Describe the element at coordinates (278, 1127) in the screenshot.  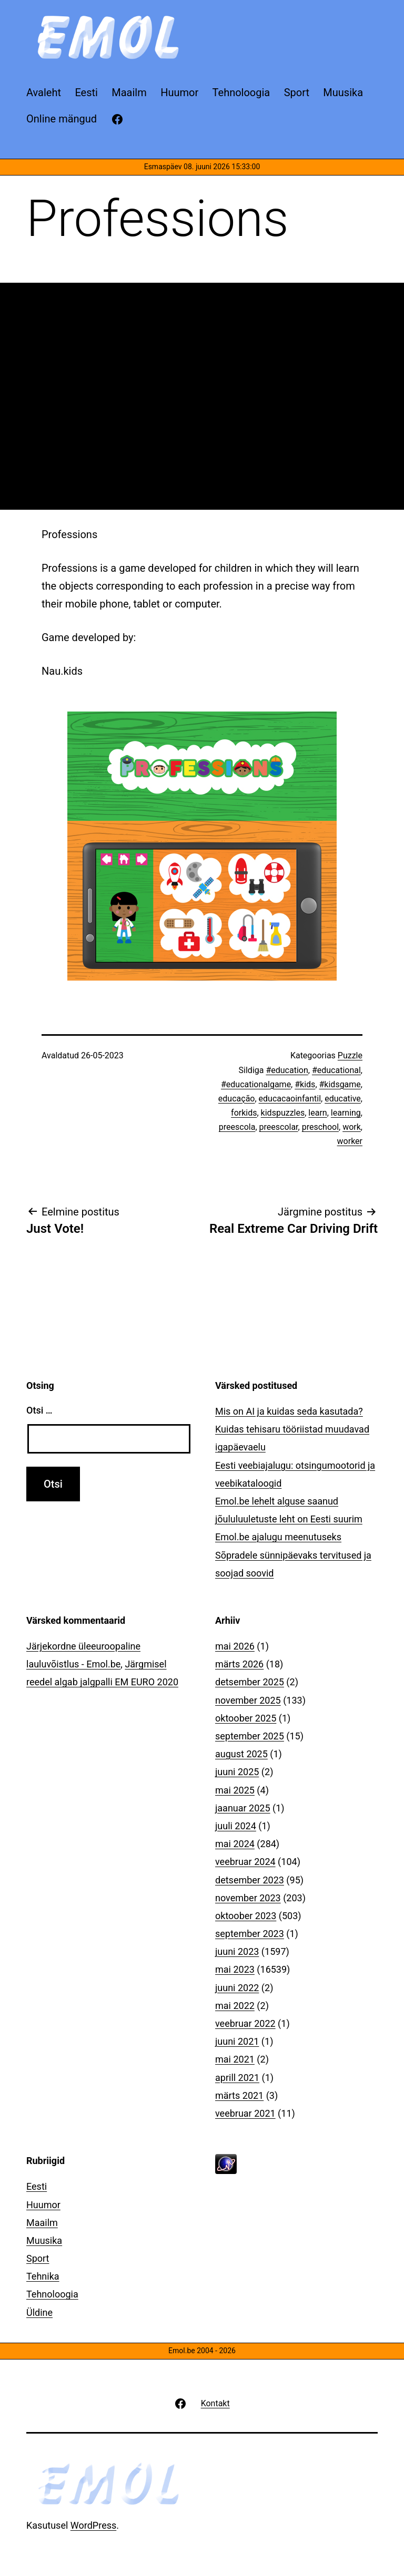
I see `preescolar` at that location.